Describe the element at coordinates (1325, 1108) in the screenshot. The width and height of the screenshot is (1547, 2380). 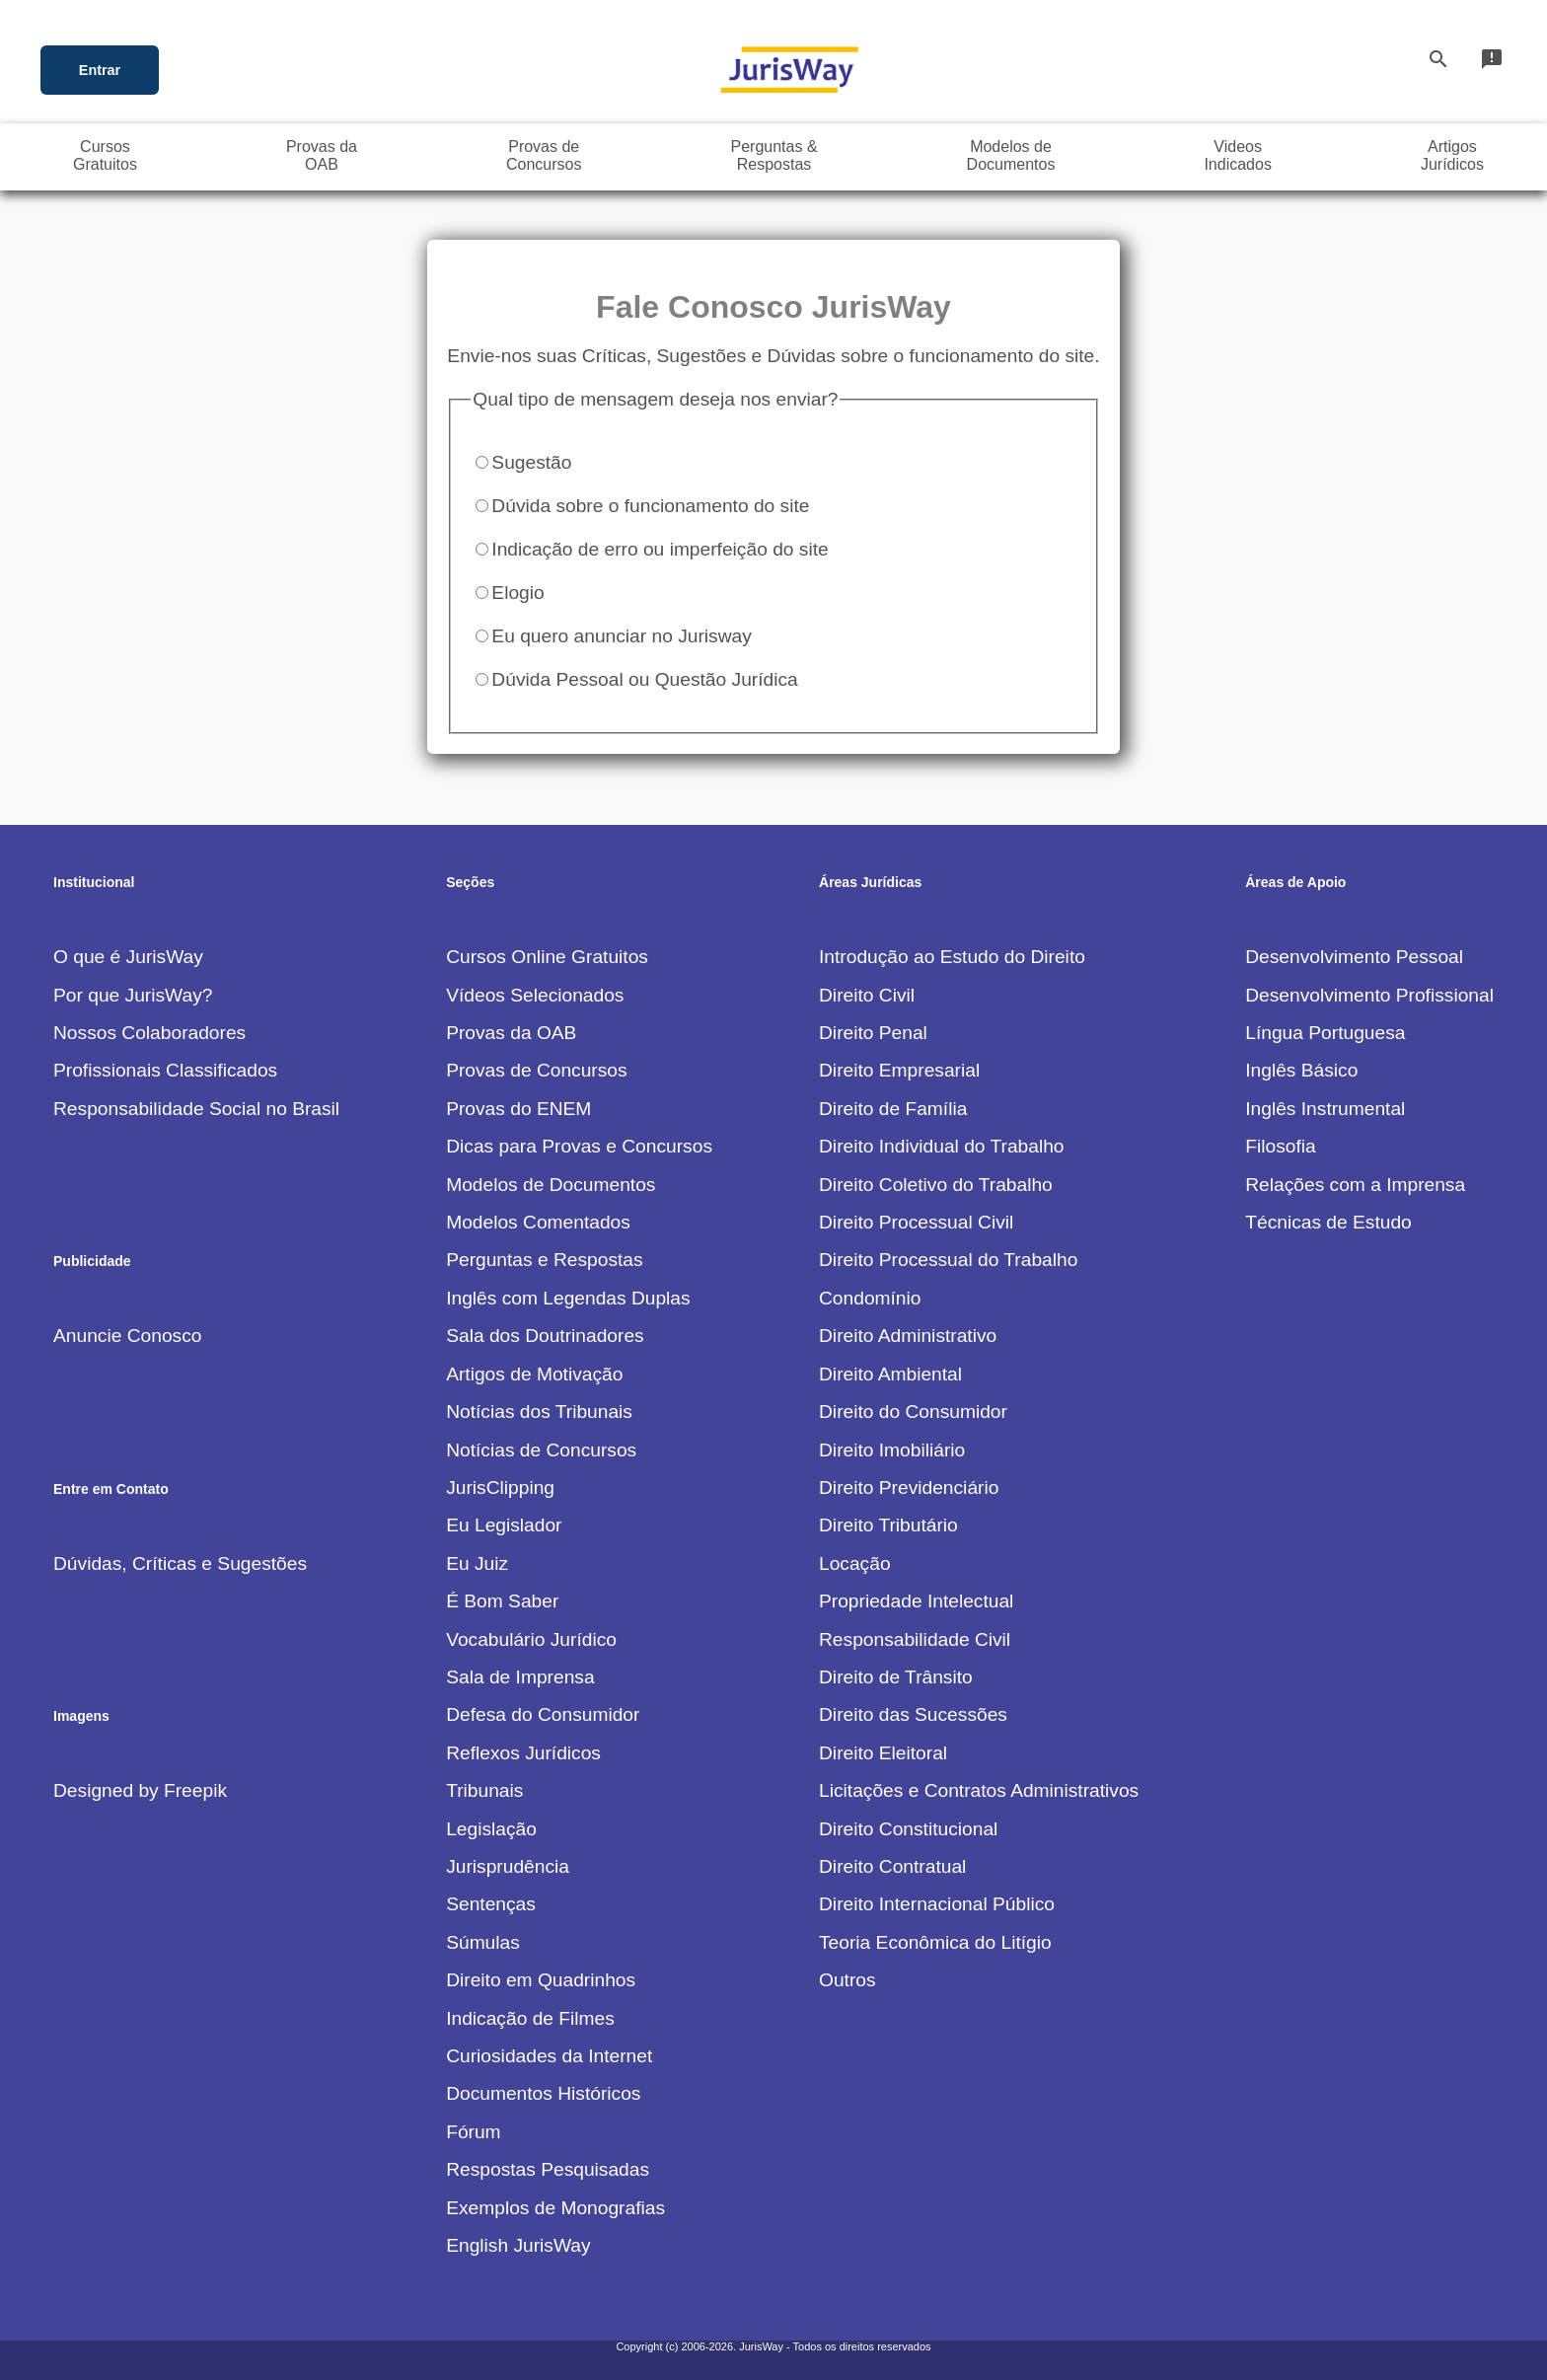
I see `Inglês Instrumental` at that location.